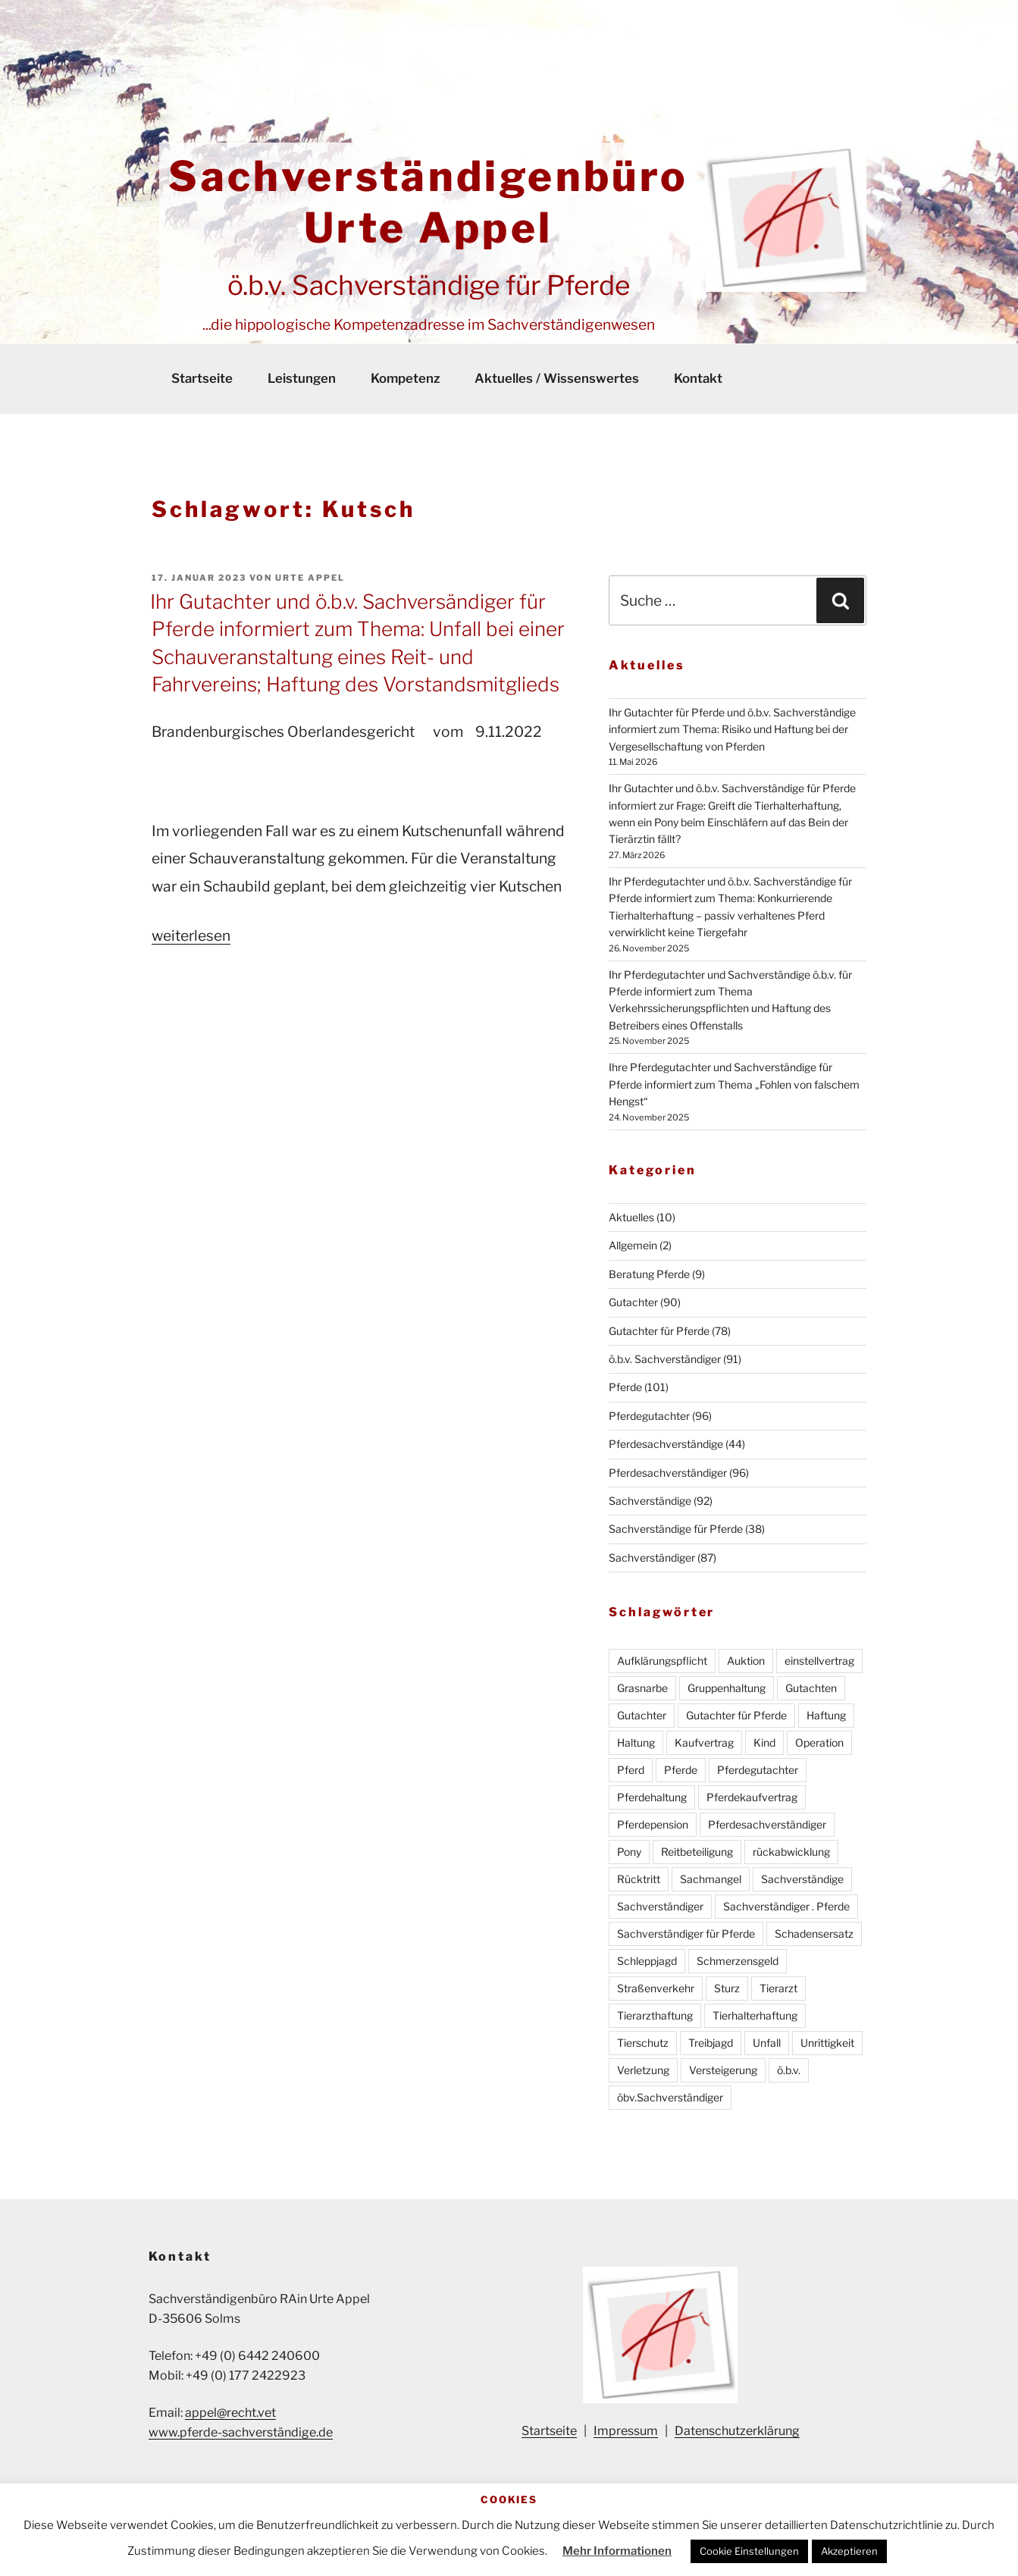  I want to click on Auktion, so click(746, 1660).